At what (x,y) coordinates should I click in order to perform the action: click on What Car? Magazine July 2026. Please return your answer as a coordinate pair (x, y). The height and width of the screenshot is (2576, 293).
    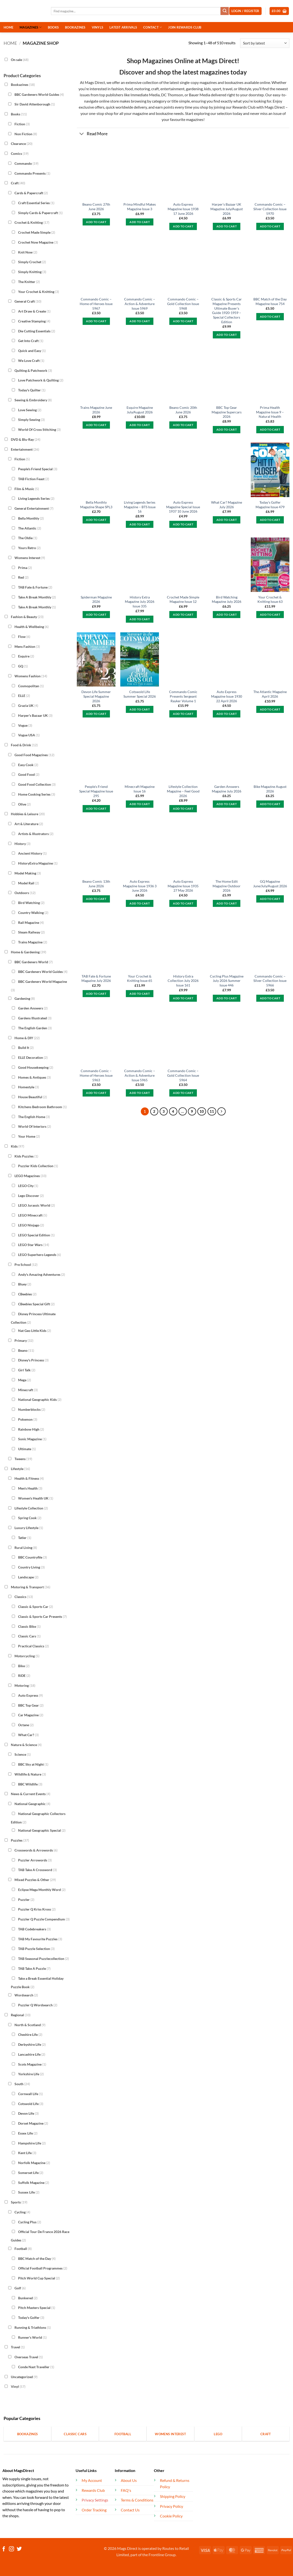
    Looking at the image, I should click on (226, 504).